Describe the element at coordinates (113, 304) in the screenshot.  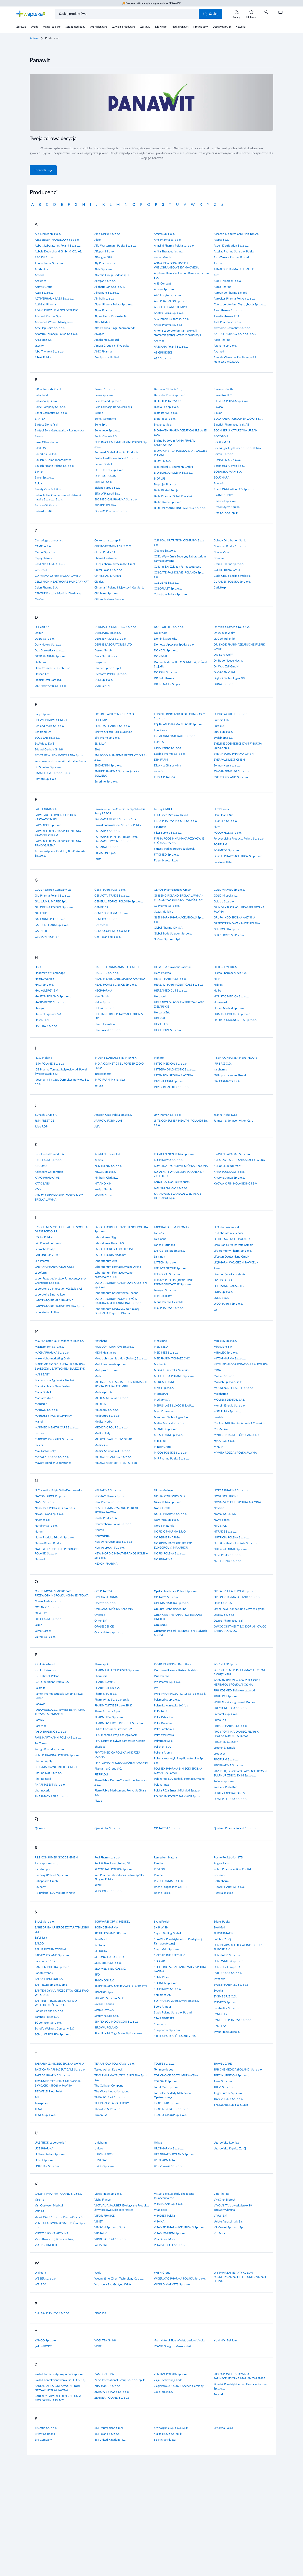
I see `Alpen Pharma Polska Sp. z o.o.` at that location.